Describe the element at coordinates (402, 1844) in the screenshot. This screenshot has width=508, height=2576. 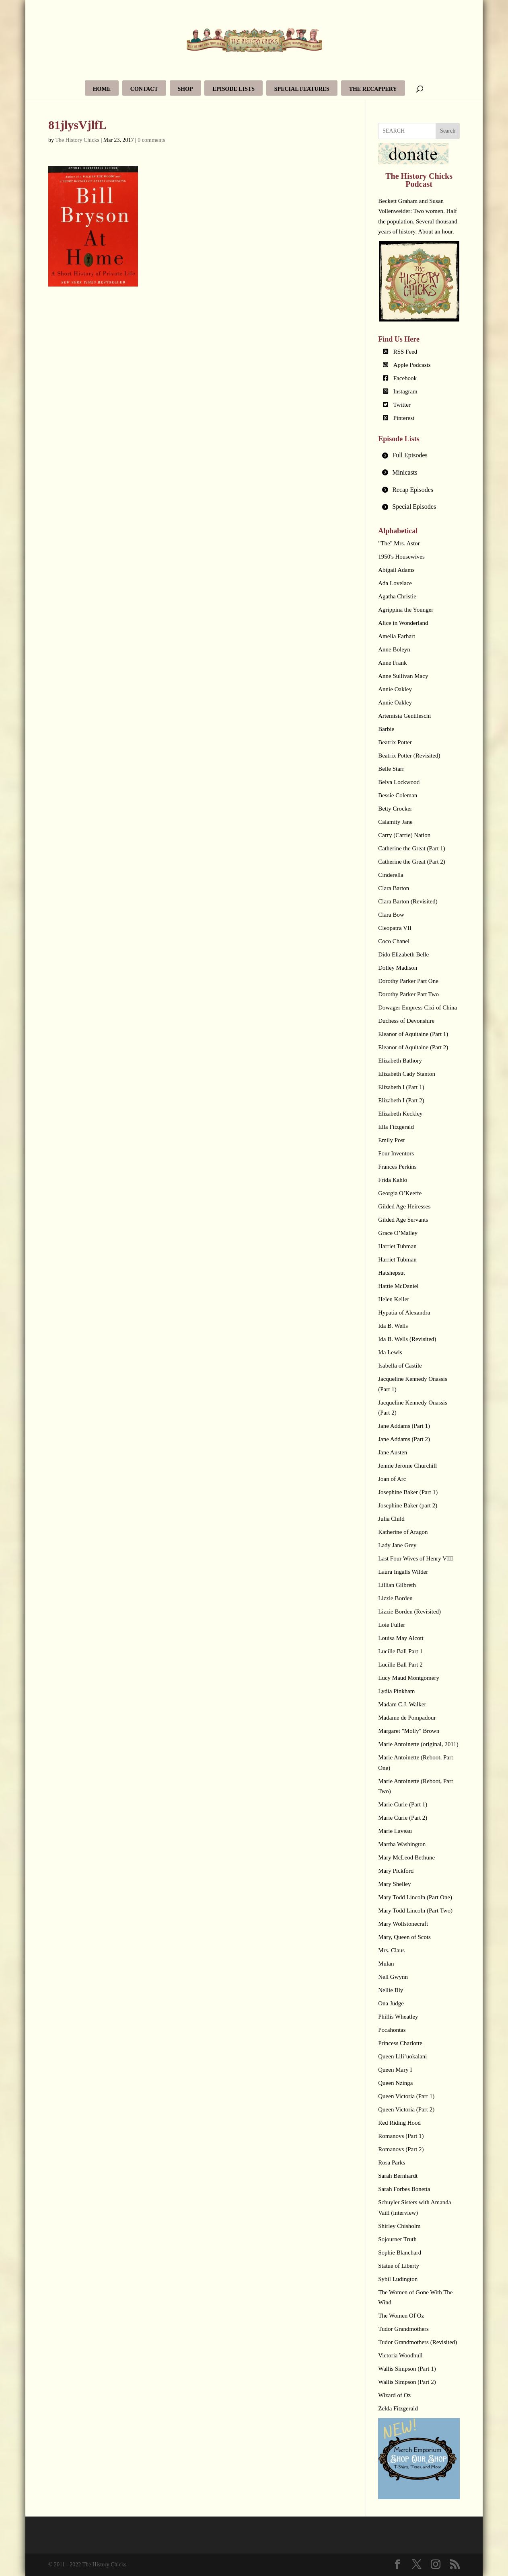
I see `Martha Washington` at that location.